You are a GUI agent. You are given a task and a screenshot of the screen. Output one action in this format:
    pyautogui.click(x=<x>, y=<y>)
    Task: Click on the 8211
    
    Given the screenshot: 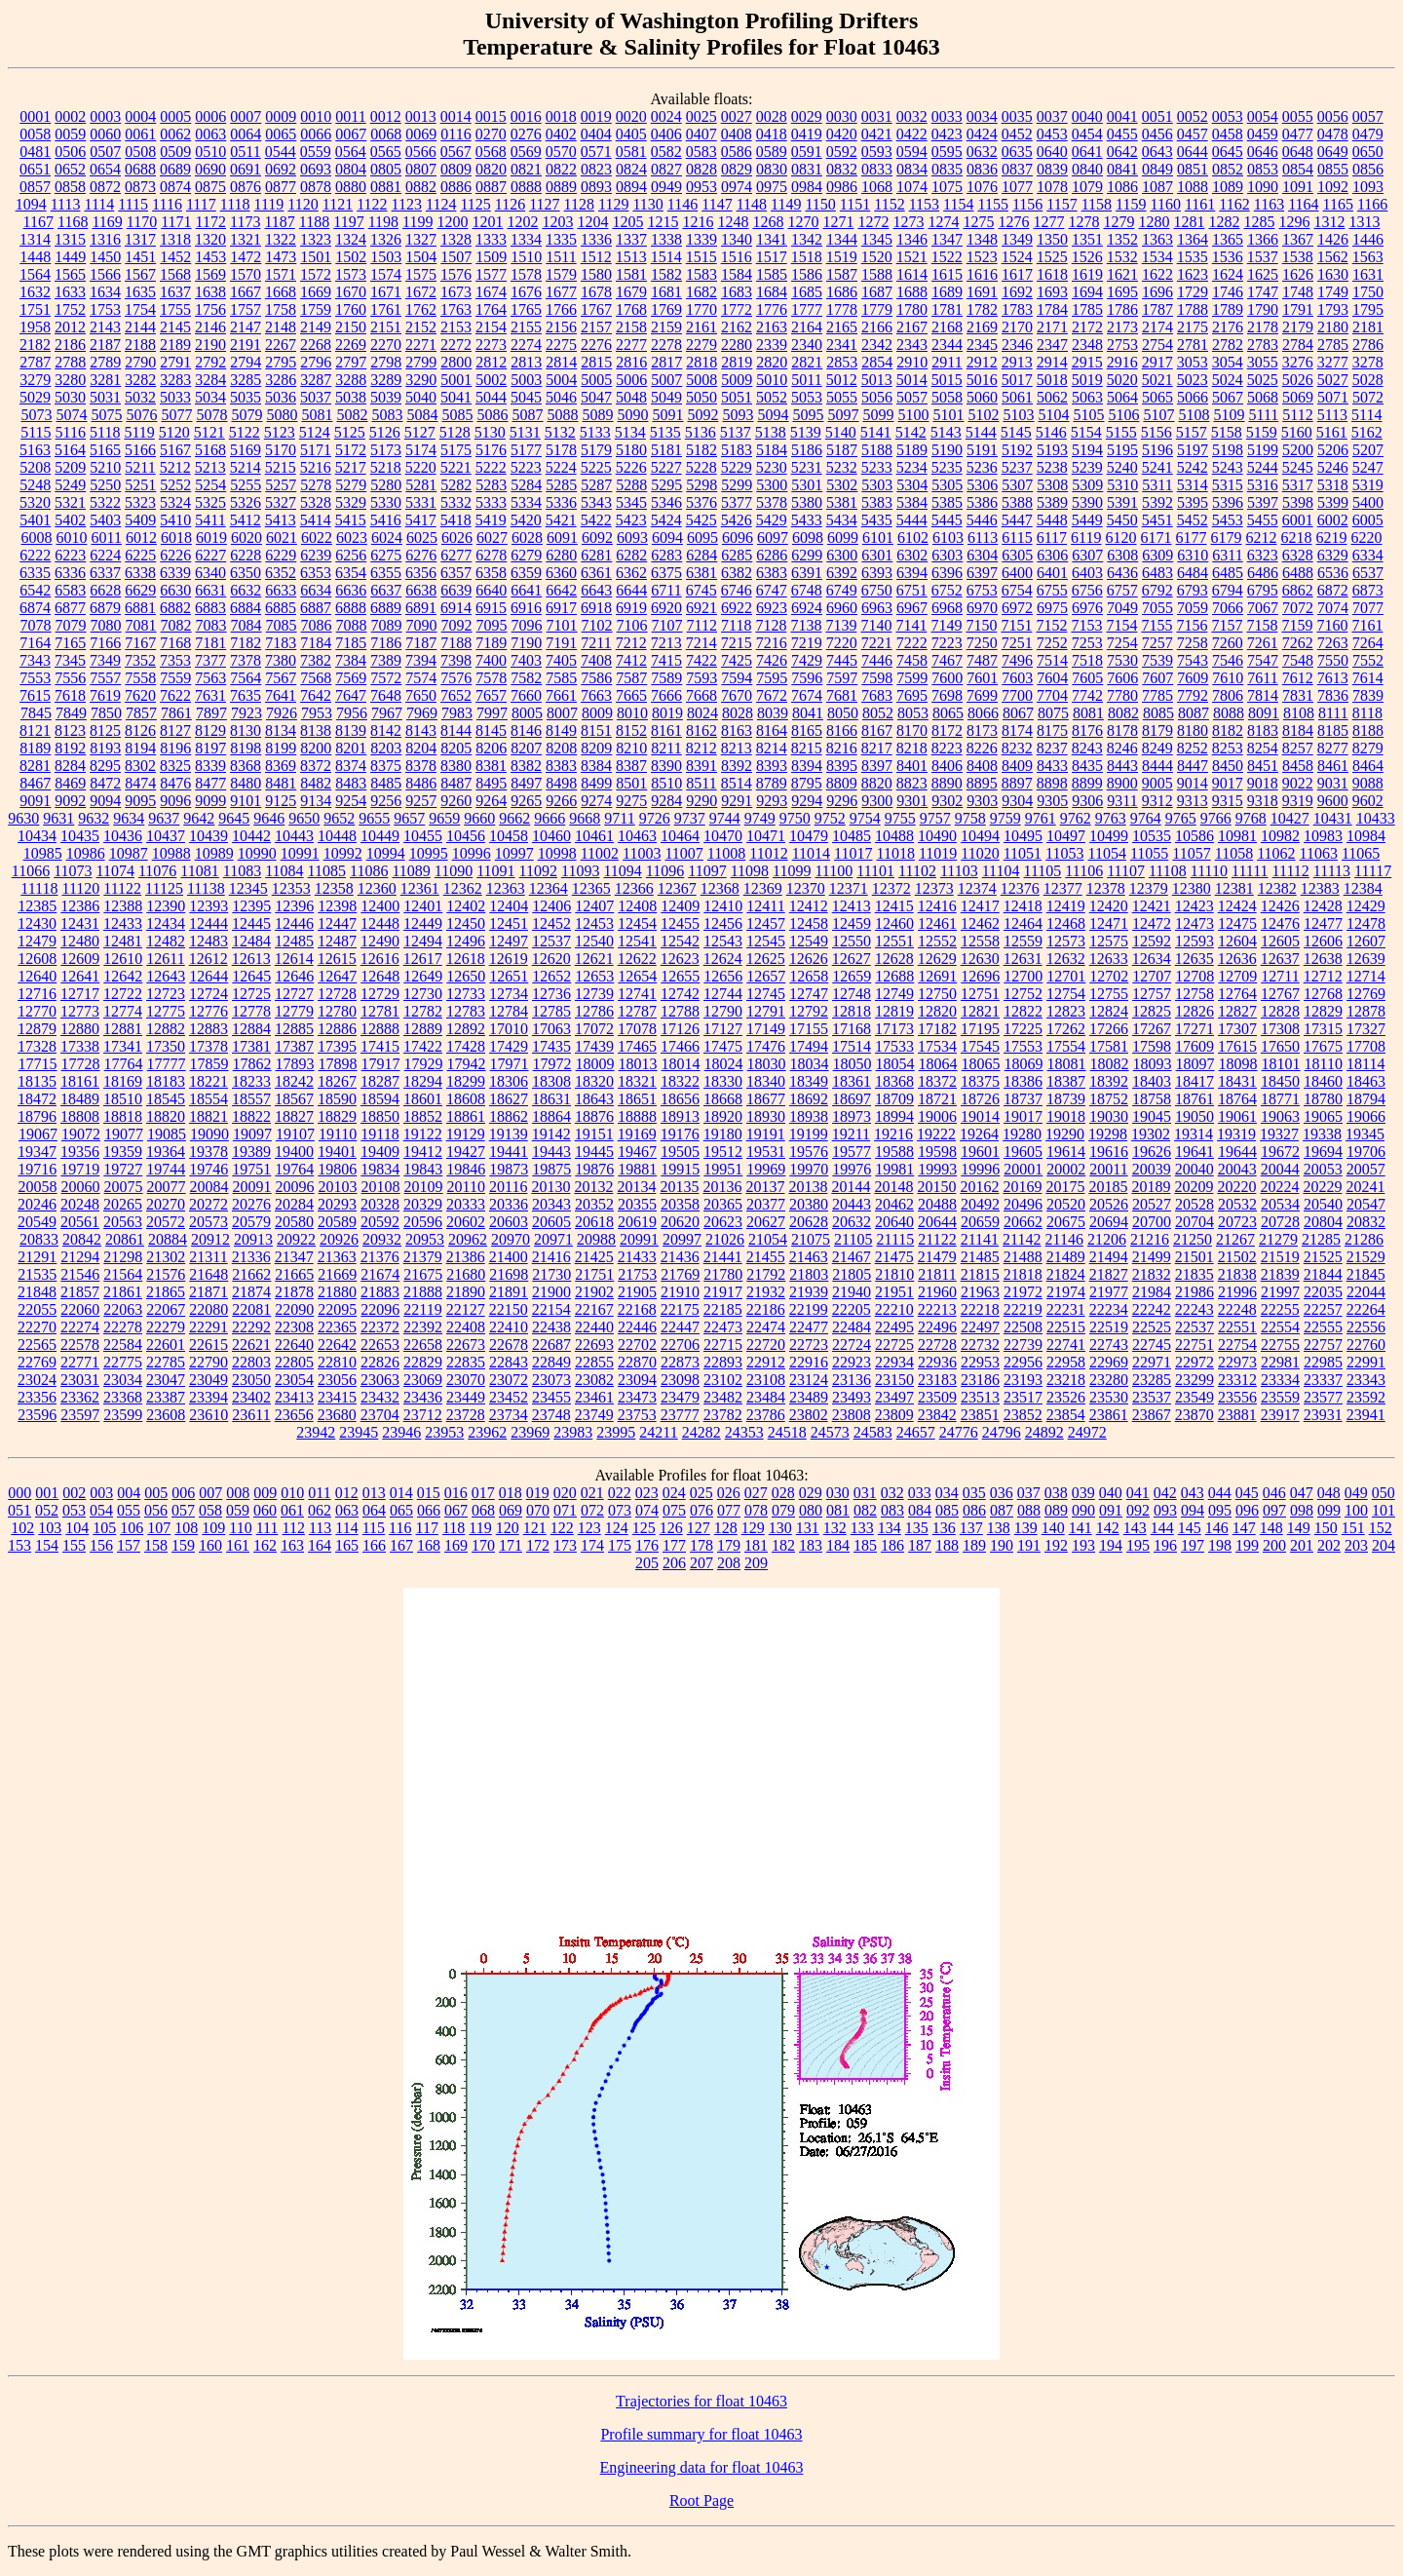 What is the action you would take?
    pyautogui.click(x=666, y=748)
    